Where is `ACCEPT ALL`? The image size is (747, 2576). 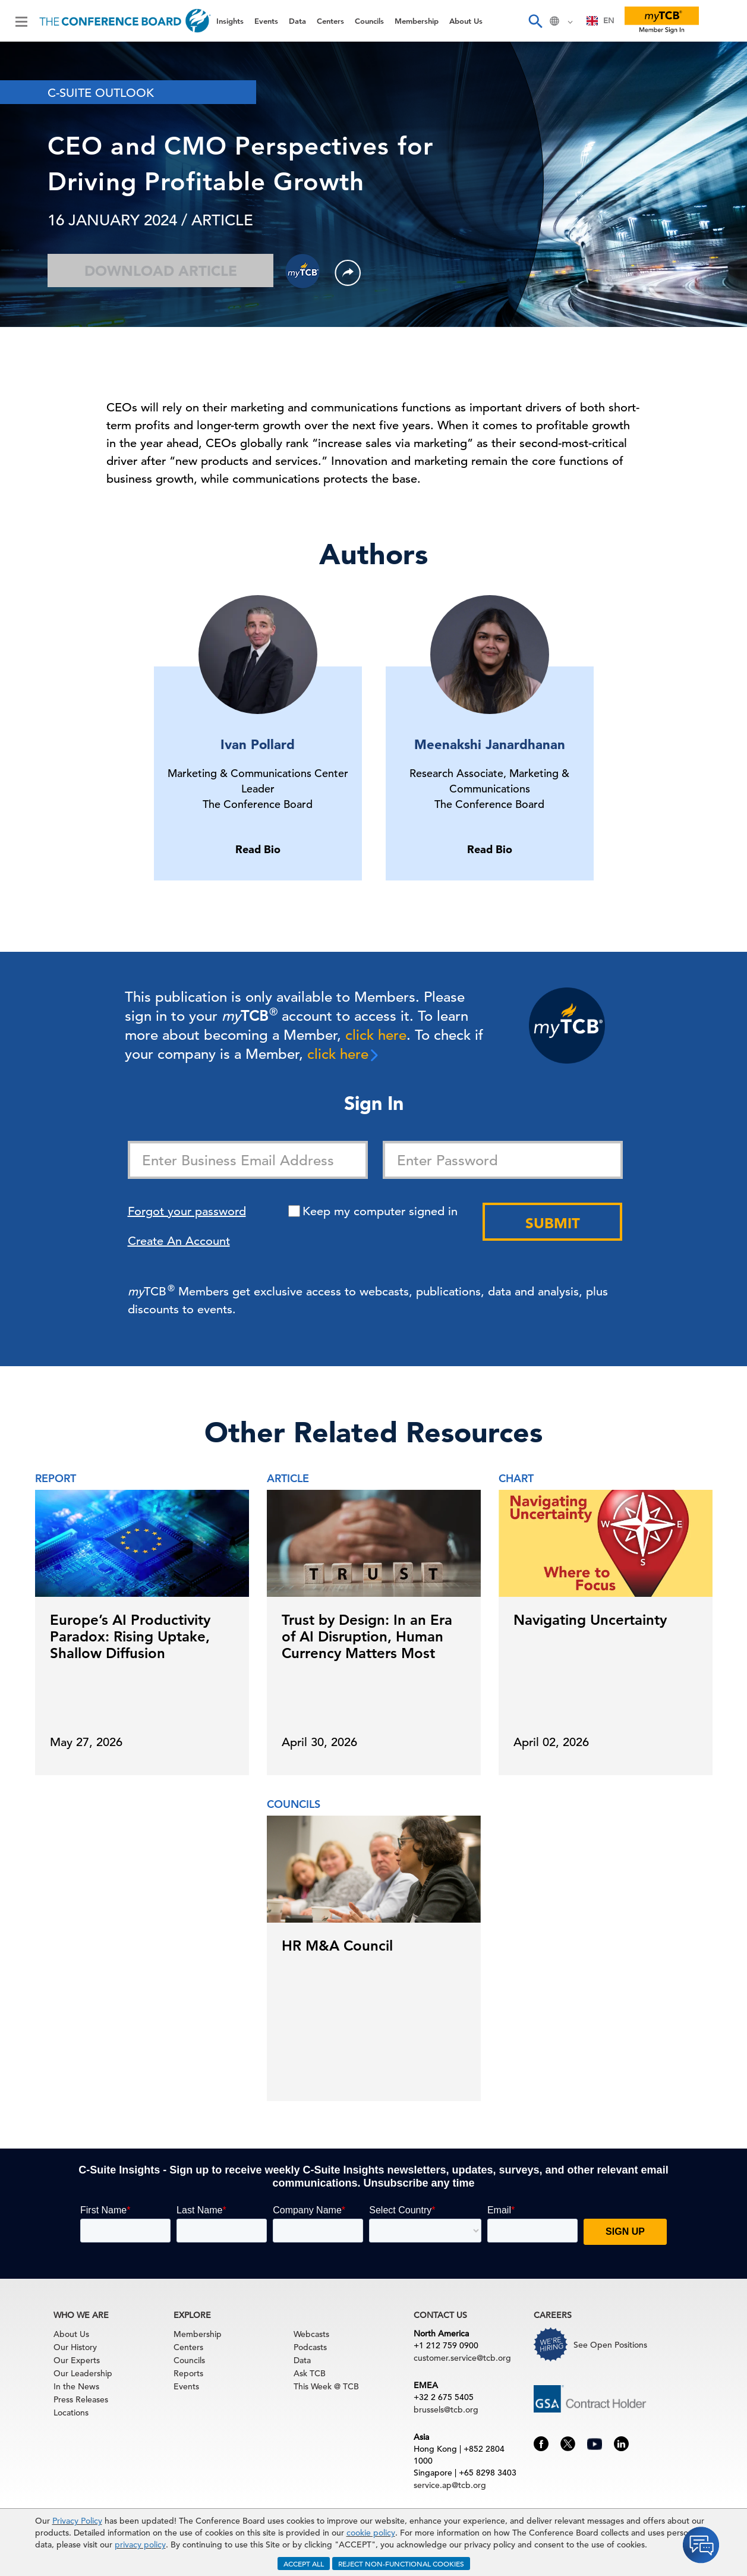
ACCEPT ALL is located at coordinates (303, 2563).